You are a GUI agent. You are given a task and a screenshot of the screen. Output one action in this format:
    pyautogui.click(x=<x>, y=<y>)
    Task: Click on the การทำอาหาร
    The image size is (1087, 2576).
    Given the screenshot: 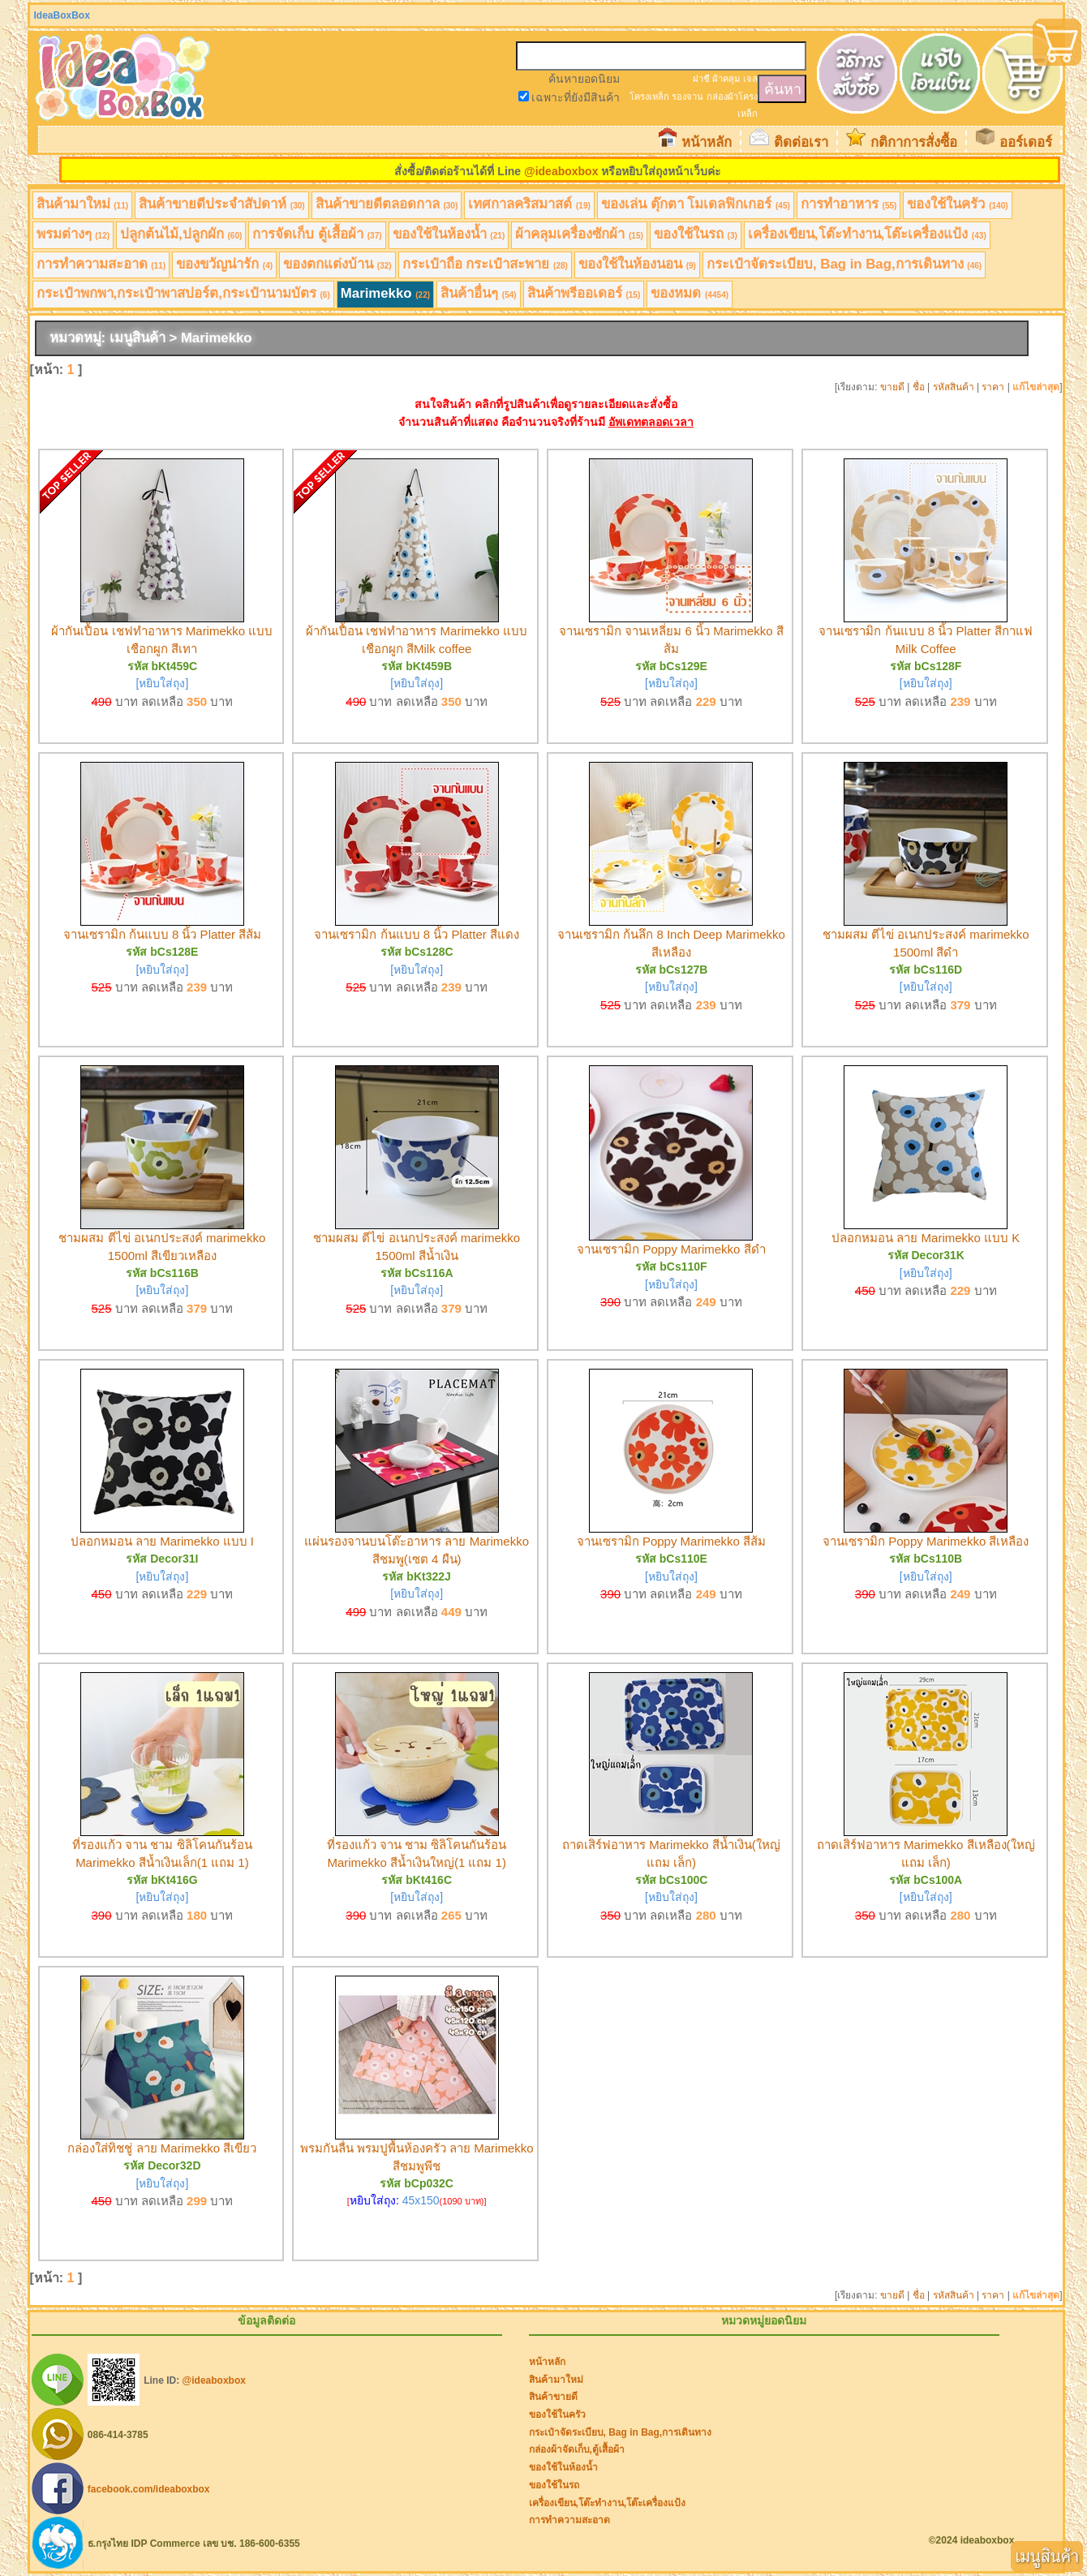 What is the action you would take?
    pyautogui.click(x=849, y=204)
    